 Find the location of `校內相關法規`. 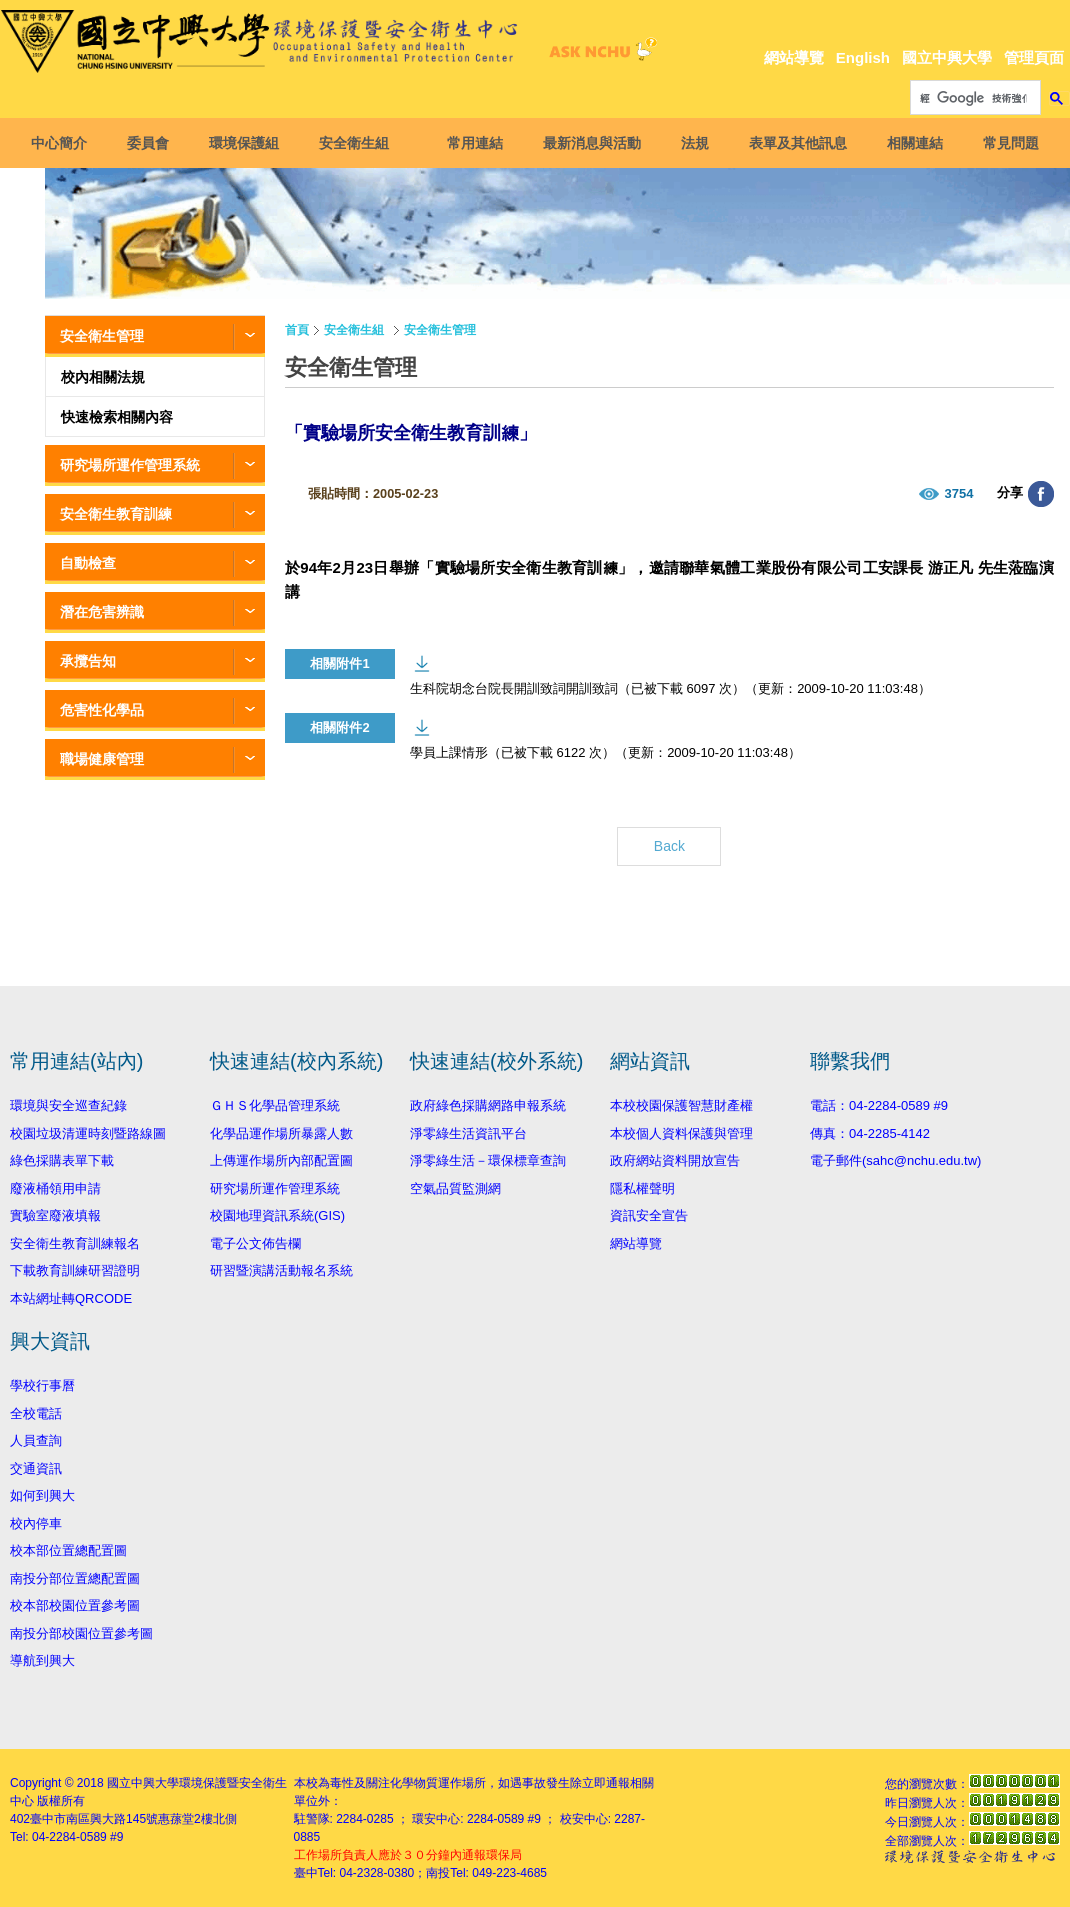

校內相關法規 is located at coordinates (103, 377).